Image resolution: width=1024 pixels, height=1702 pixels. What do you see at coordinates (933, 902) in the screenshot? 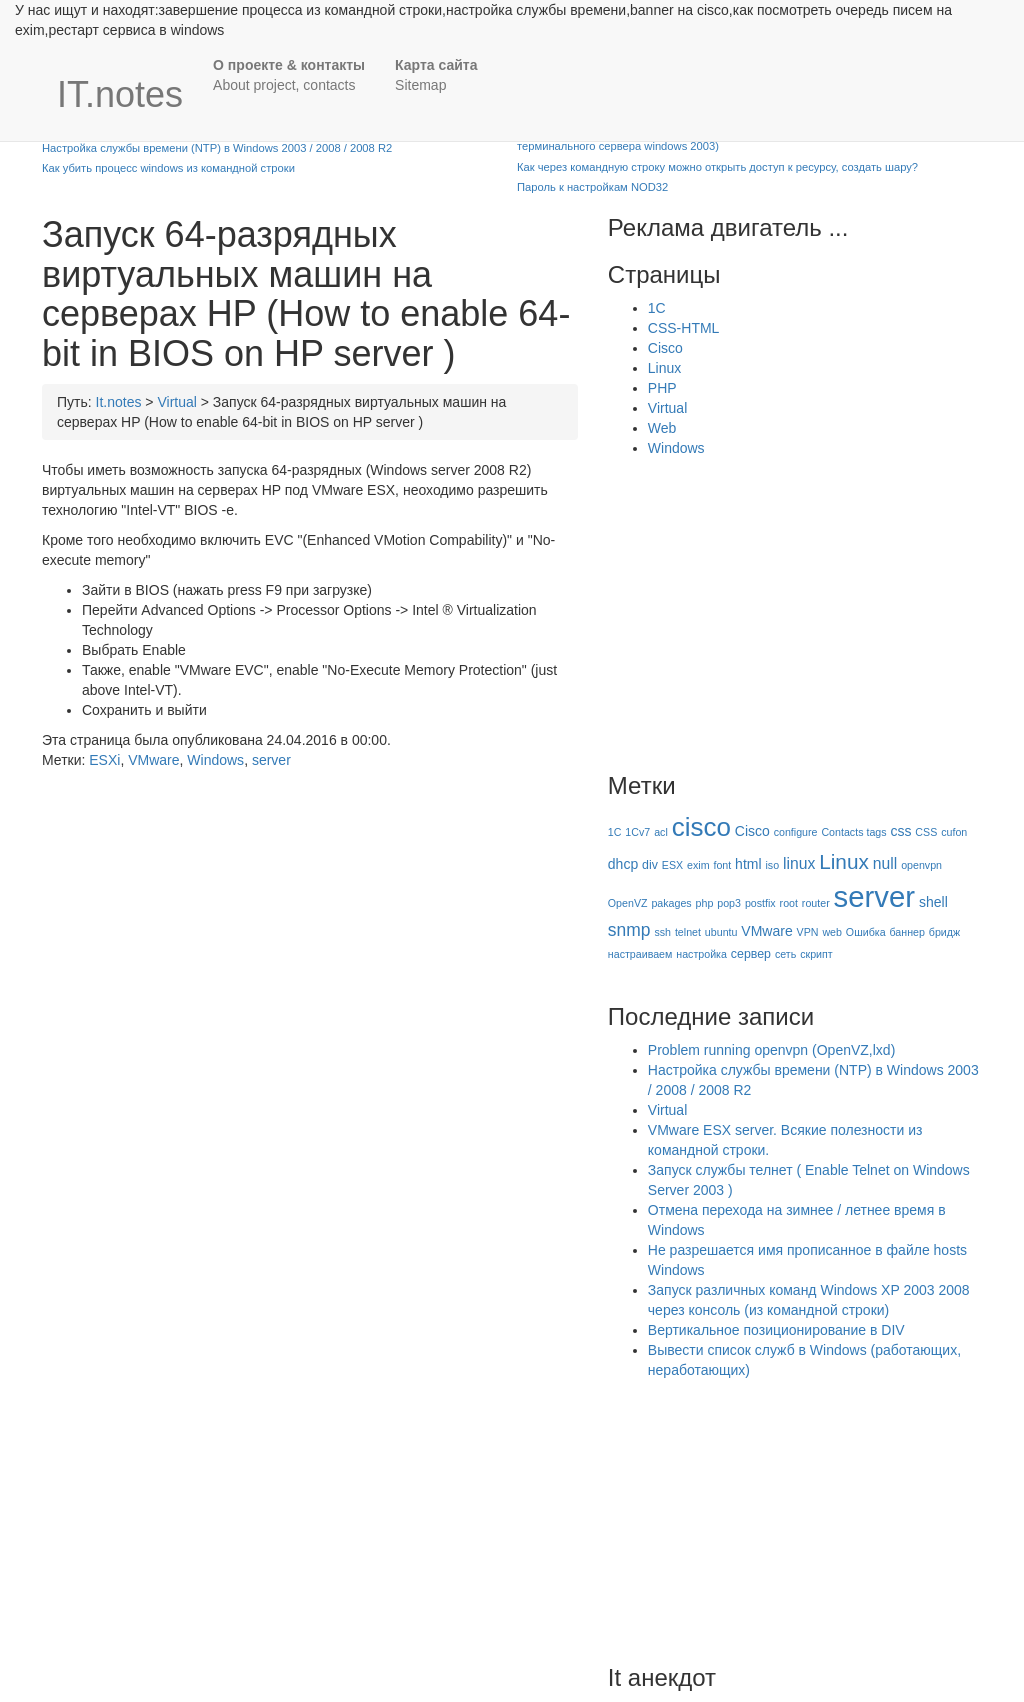
I see `shell` at bounding box center [933, 902].